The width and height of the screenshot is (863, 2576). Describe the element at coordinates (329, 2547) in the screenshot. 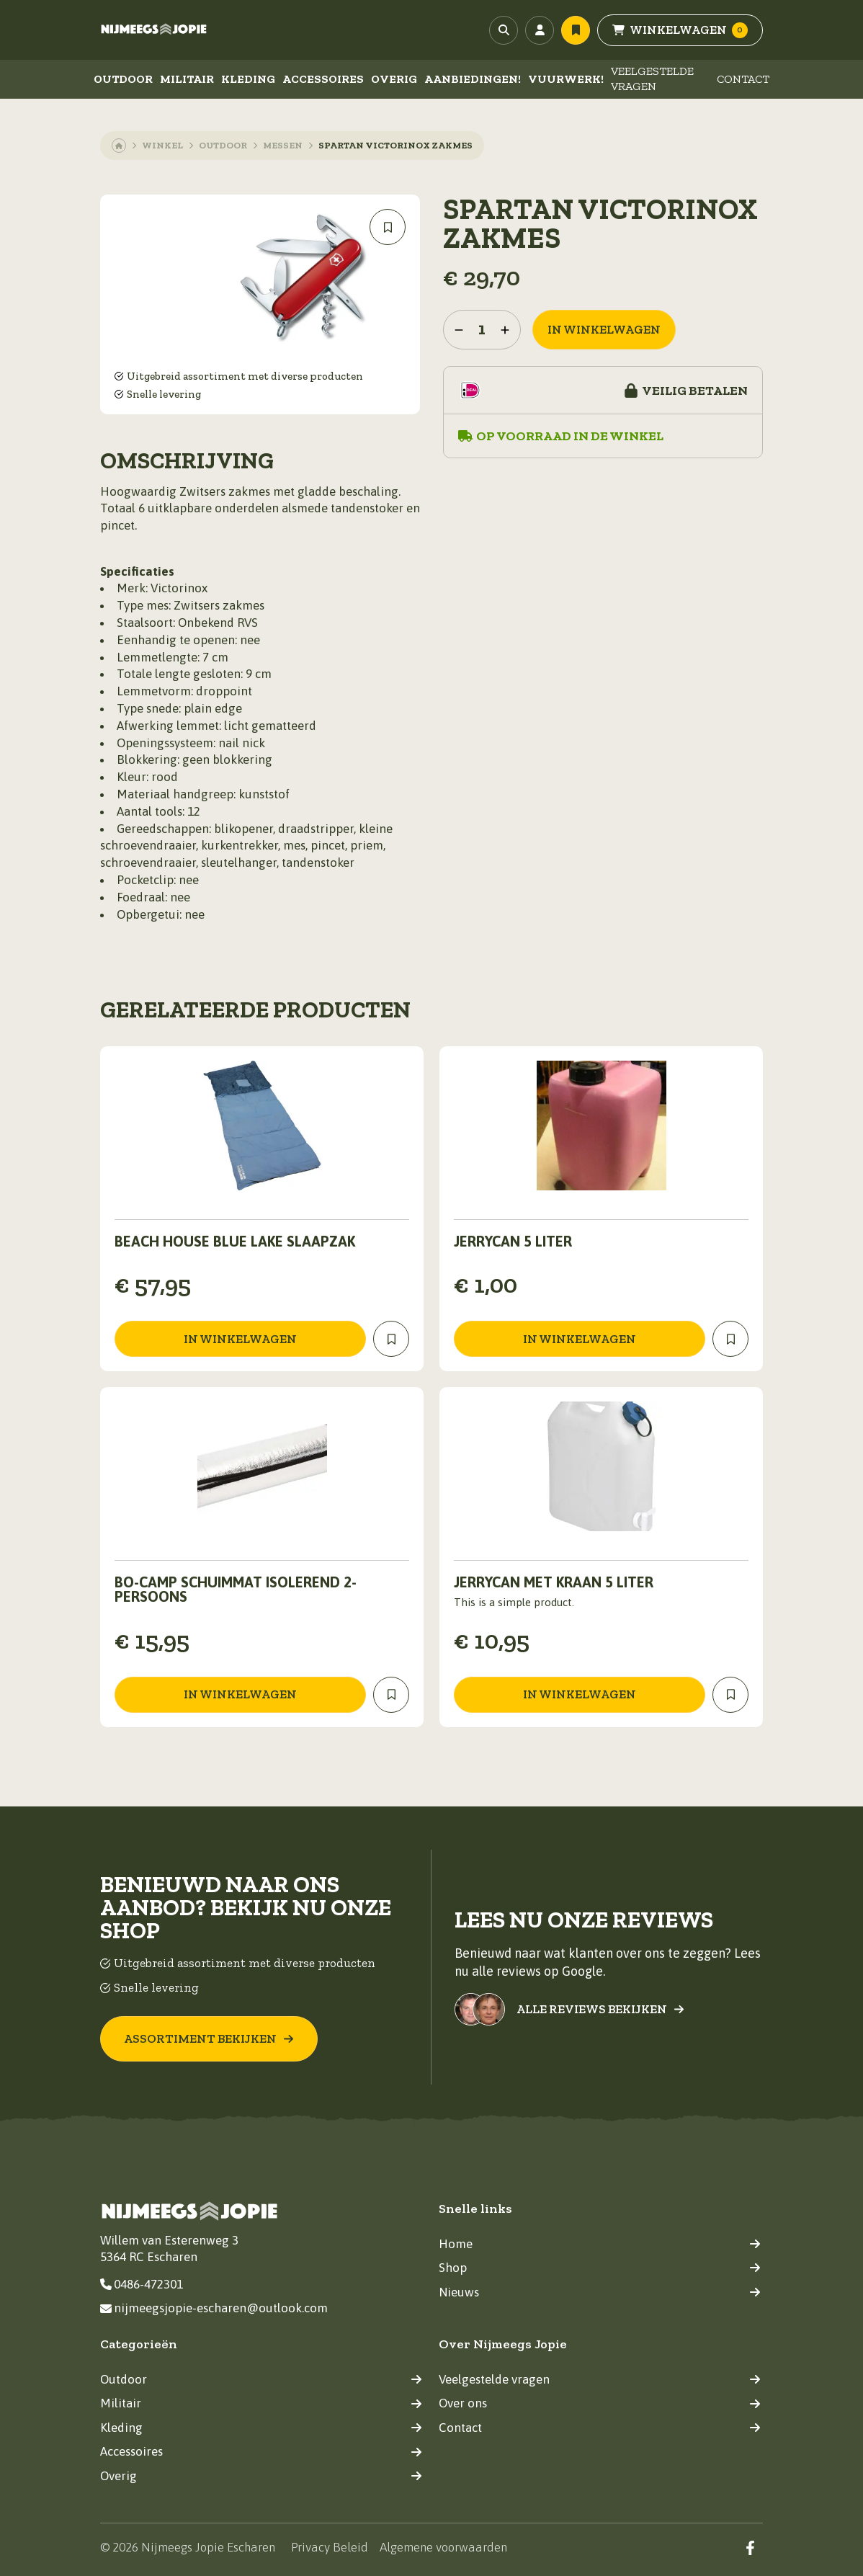

I see `Privacy Beleid` at that location.